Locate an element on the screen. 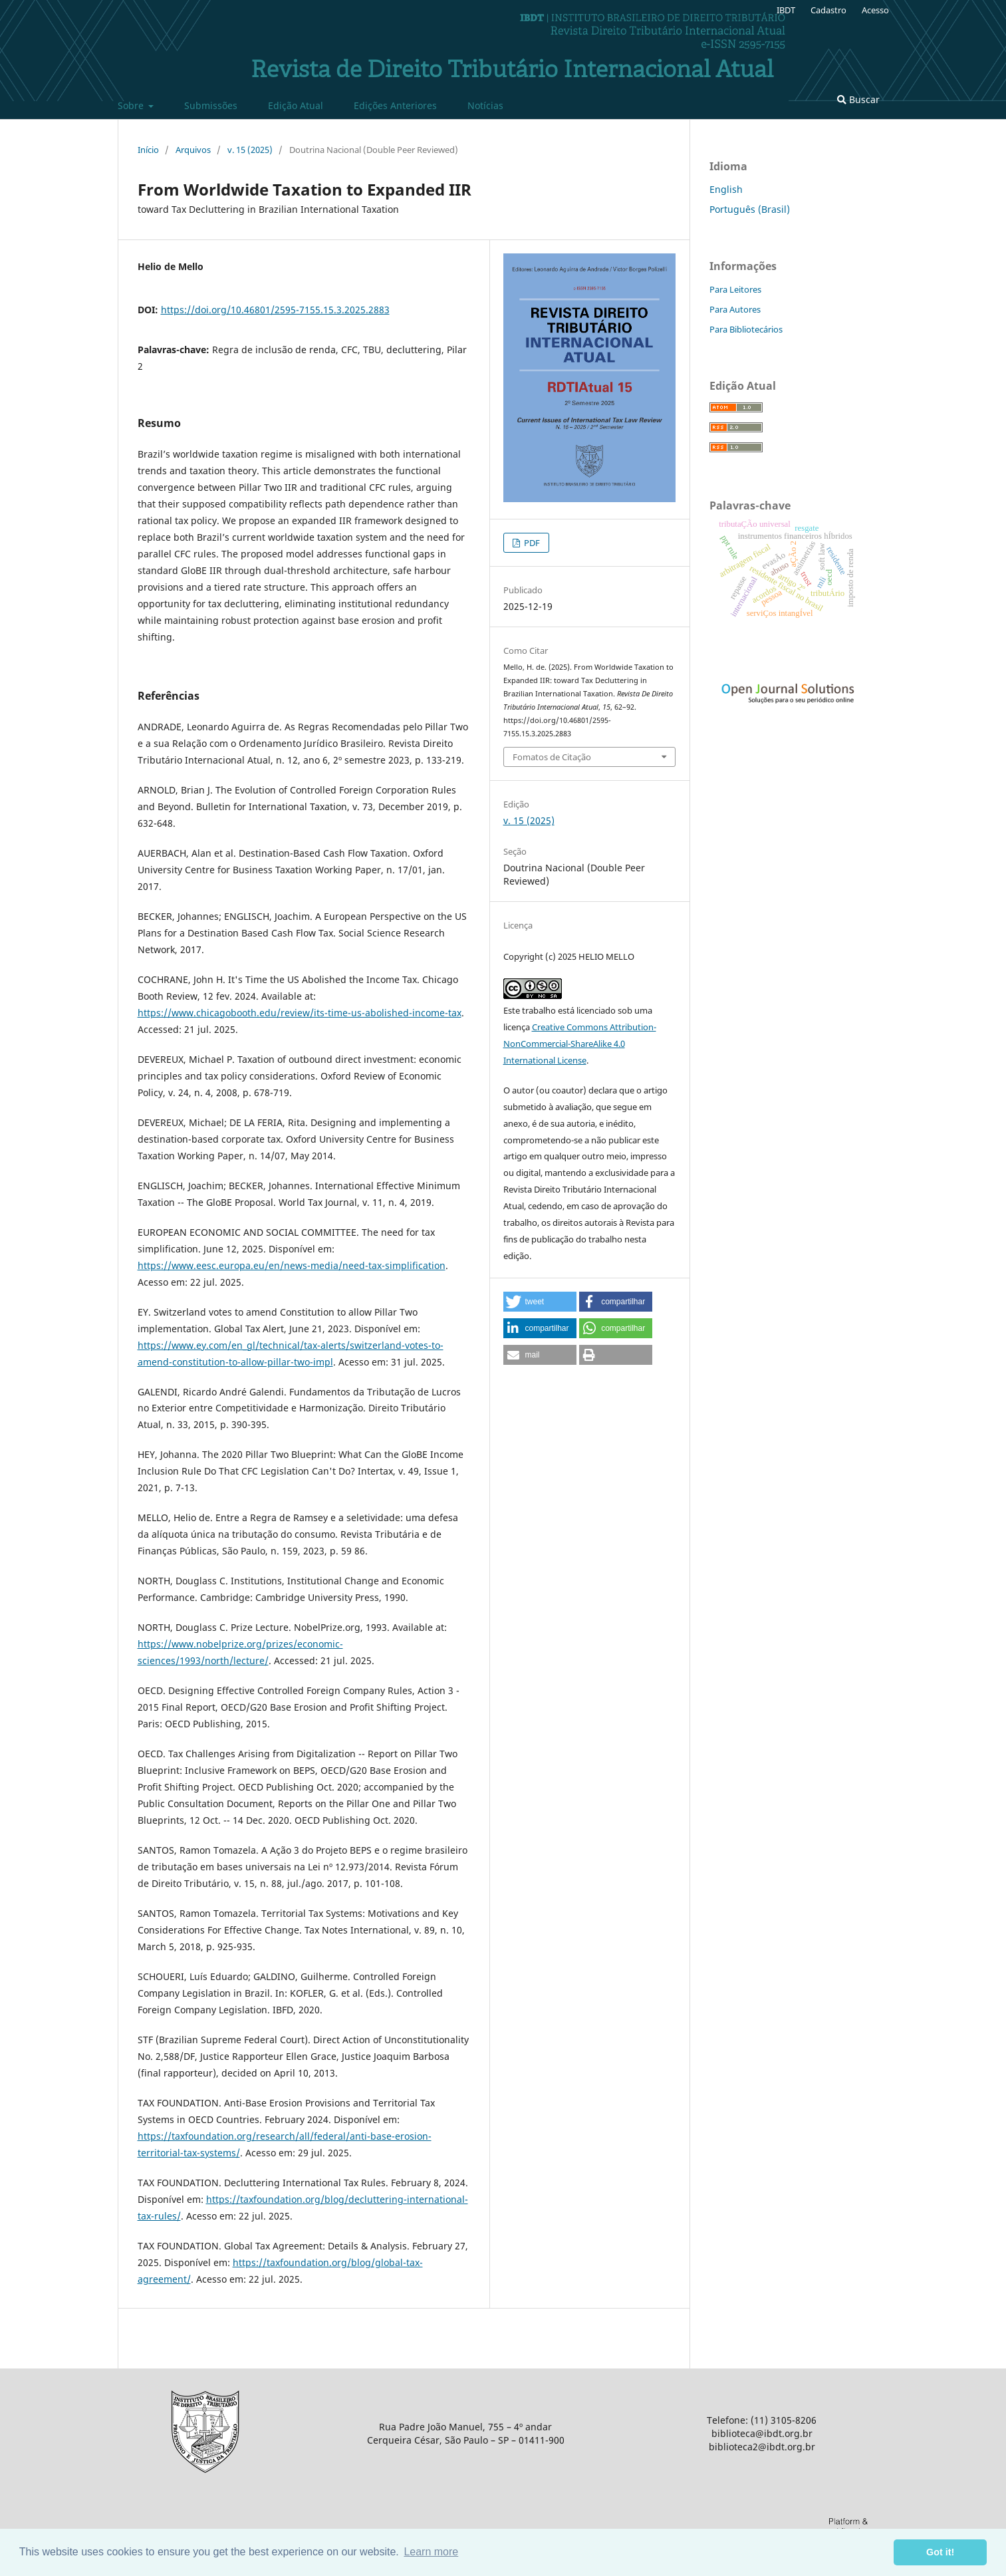  Learn more [button] is located at coordinates (431, 2551).